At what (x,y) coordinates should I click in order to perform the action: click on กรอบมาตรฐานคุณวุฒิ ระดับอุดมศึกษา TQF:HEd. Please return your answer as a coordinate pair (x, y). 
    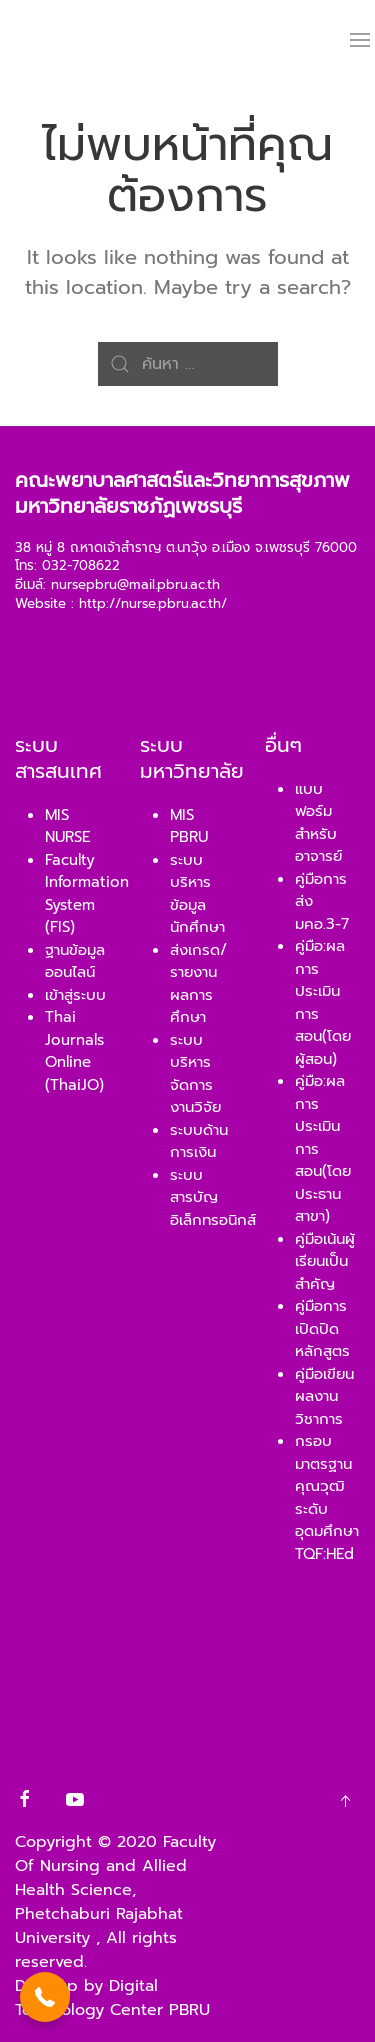
    Looking at the image, I should click on (327, 1497).